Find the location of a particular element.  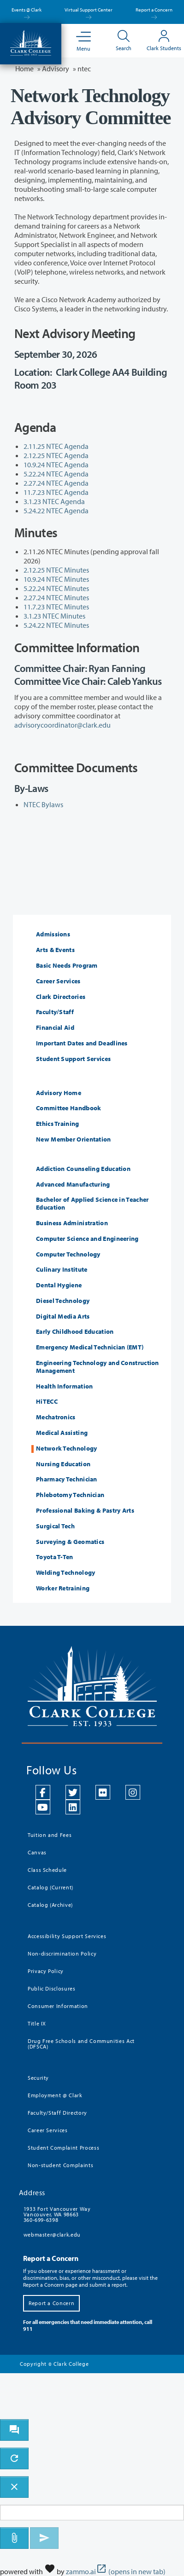

Arts & Events is located at coordinates (55, 950).